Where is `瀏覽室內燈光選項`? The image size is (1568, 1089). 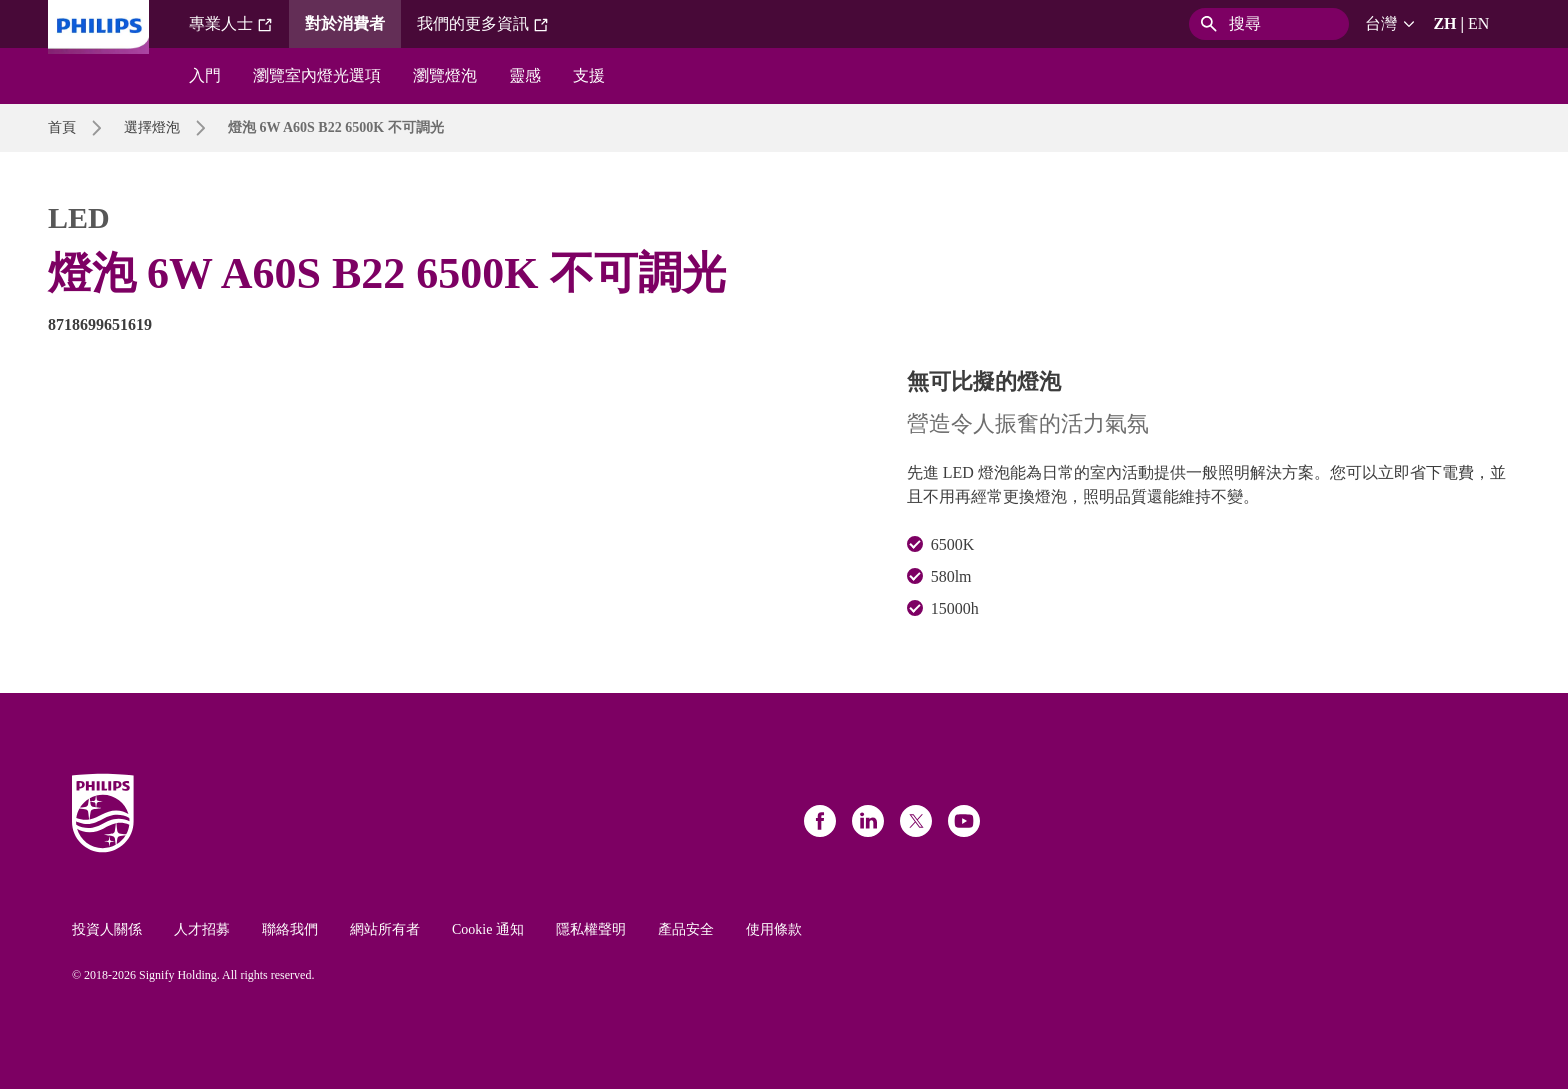
瀏覽室內燈光選項 is located at coordinates (317, 75).